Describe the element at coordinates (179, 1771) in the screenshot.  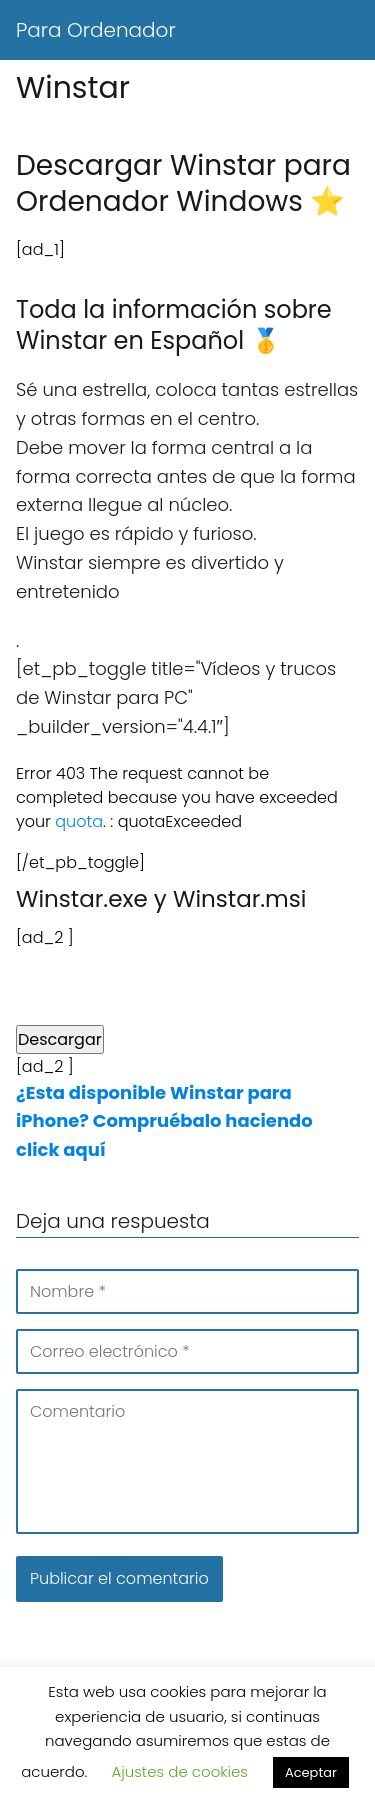
I see `Ajustes de cookies [button]` at that location.